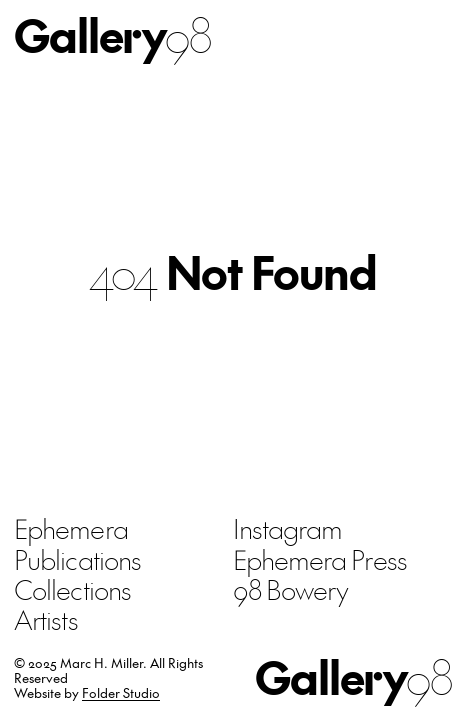 The width and height of the screenshot is (465, 720). Describe the element at coordinates (320, 559) in the screenshot. I see `Ephemera Press` at that location.